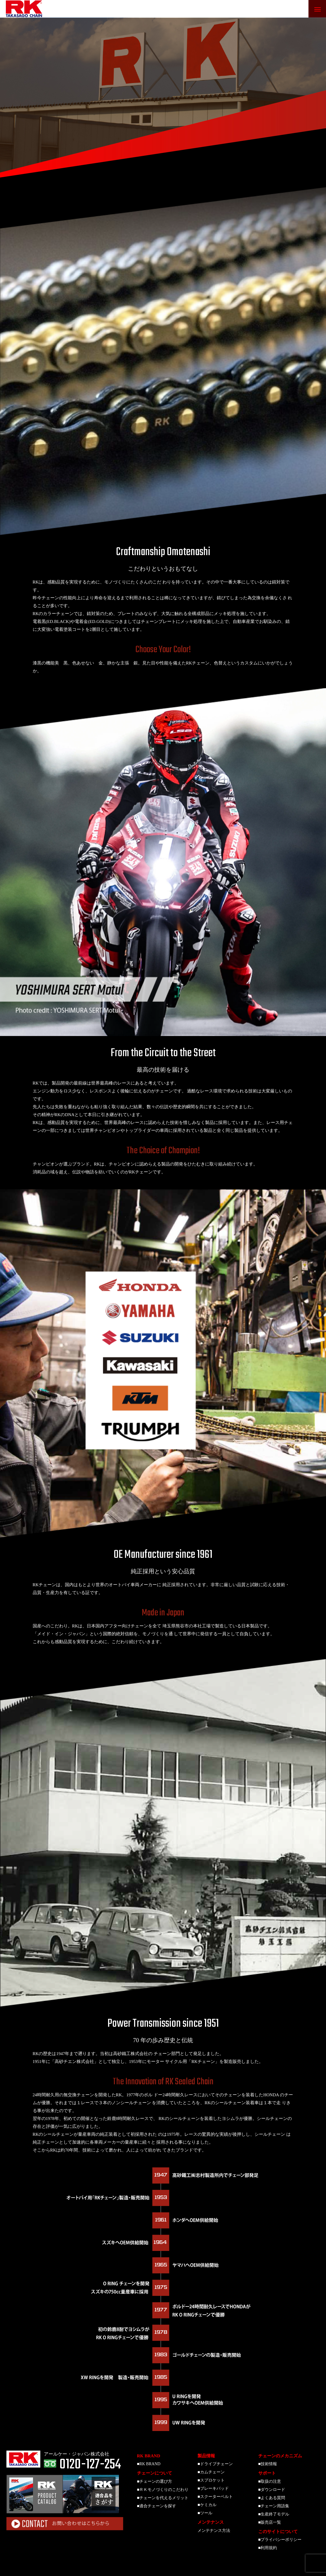 The height and width of the screenshot is (2576, 326). What do you see at coordinates (204, 2513) in the screenshot?
I see `■ツール` at bounding box center [204, 2513].